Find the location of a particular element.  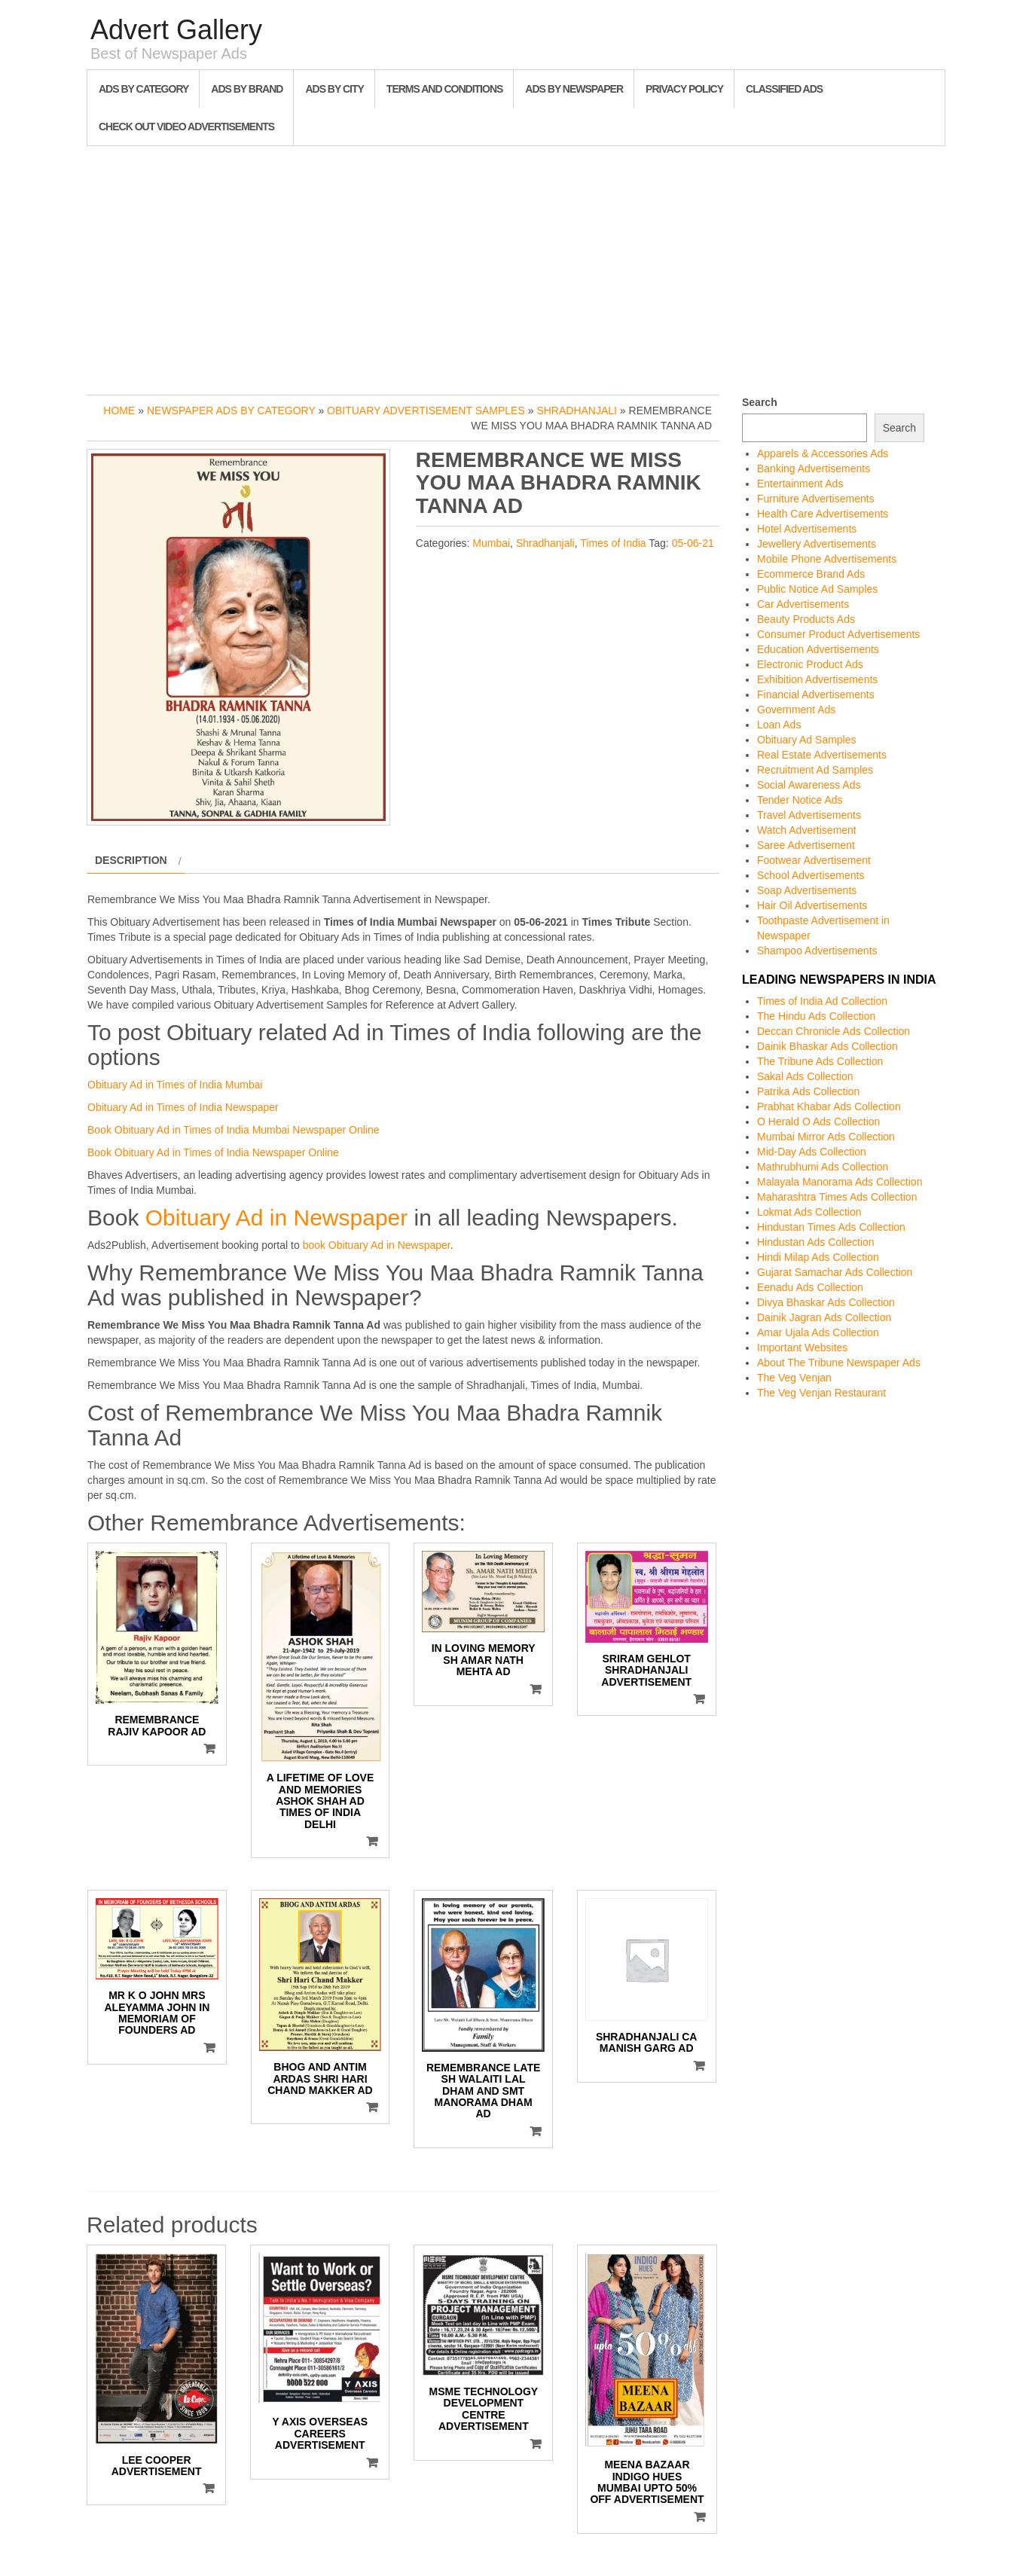

[Advertisement] is located at coordinates (516, 266).